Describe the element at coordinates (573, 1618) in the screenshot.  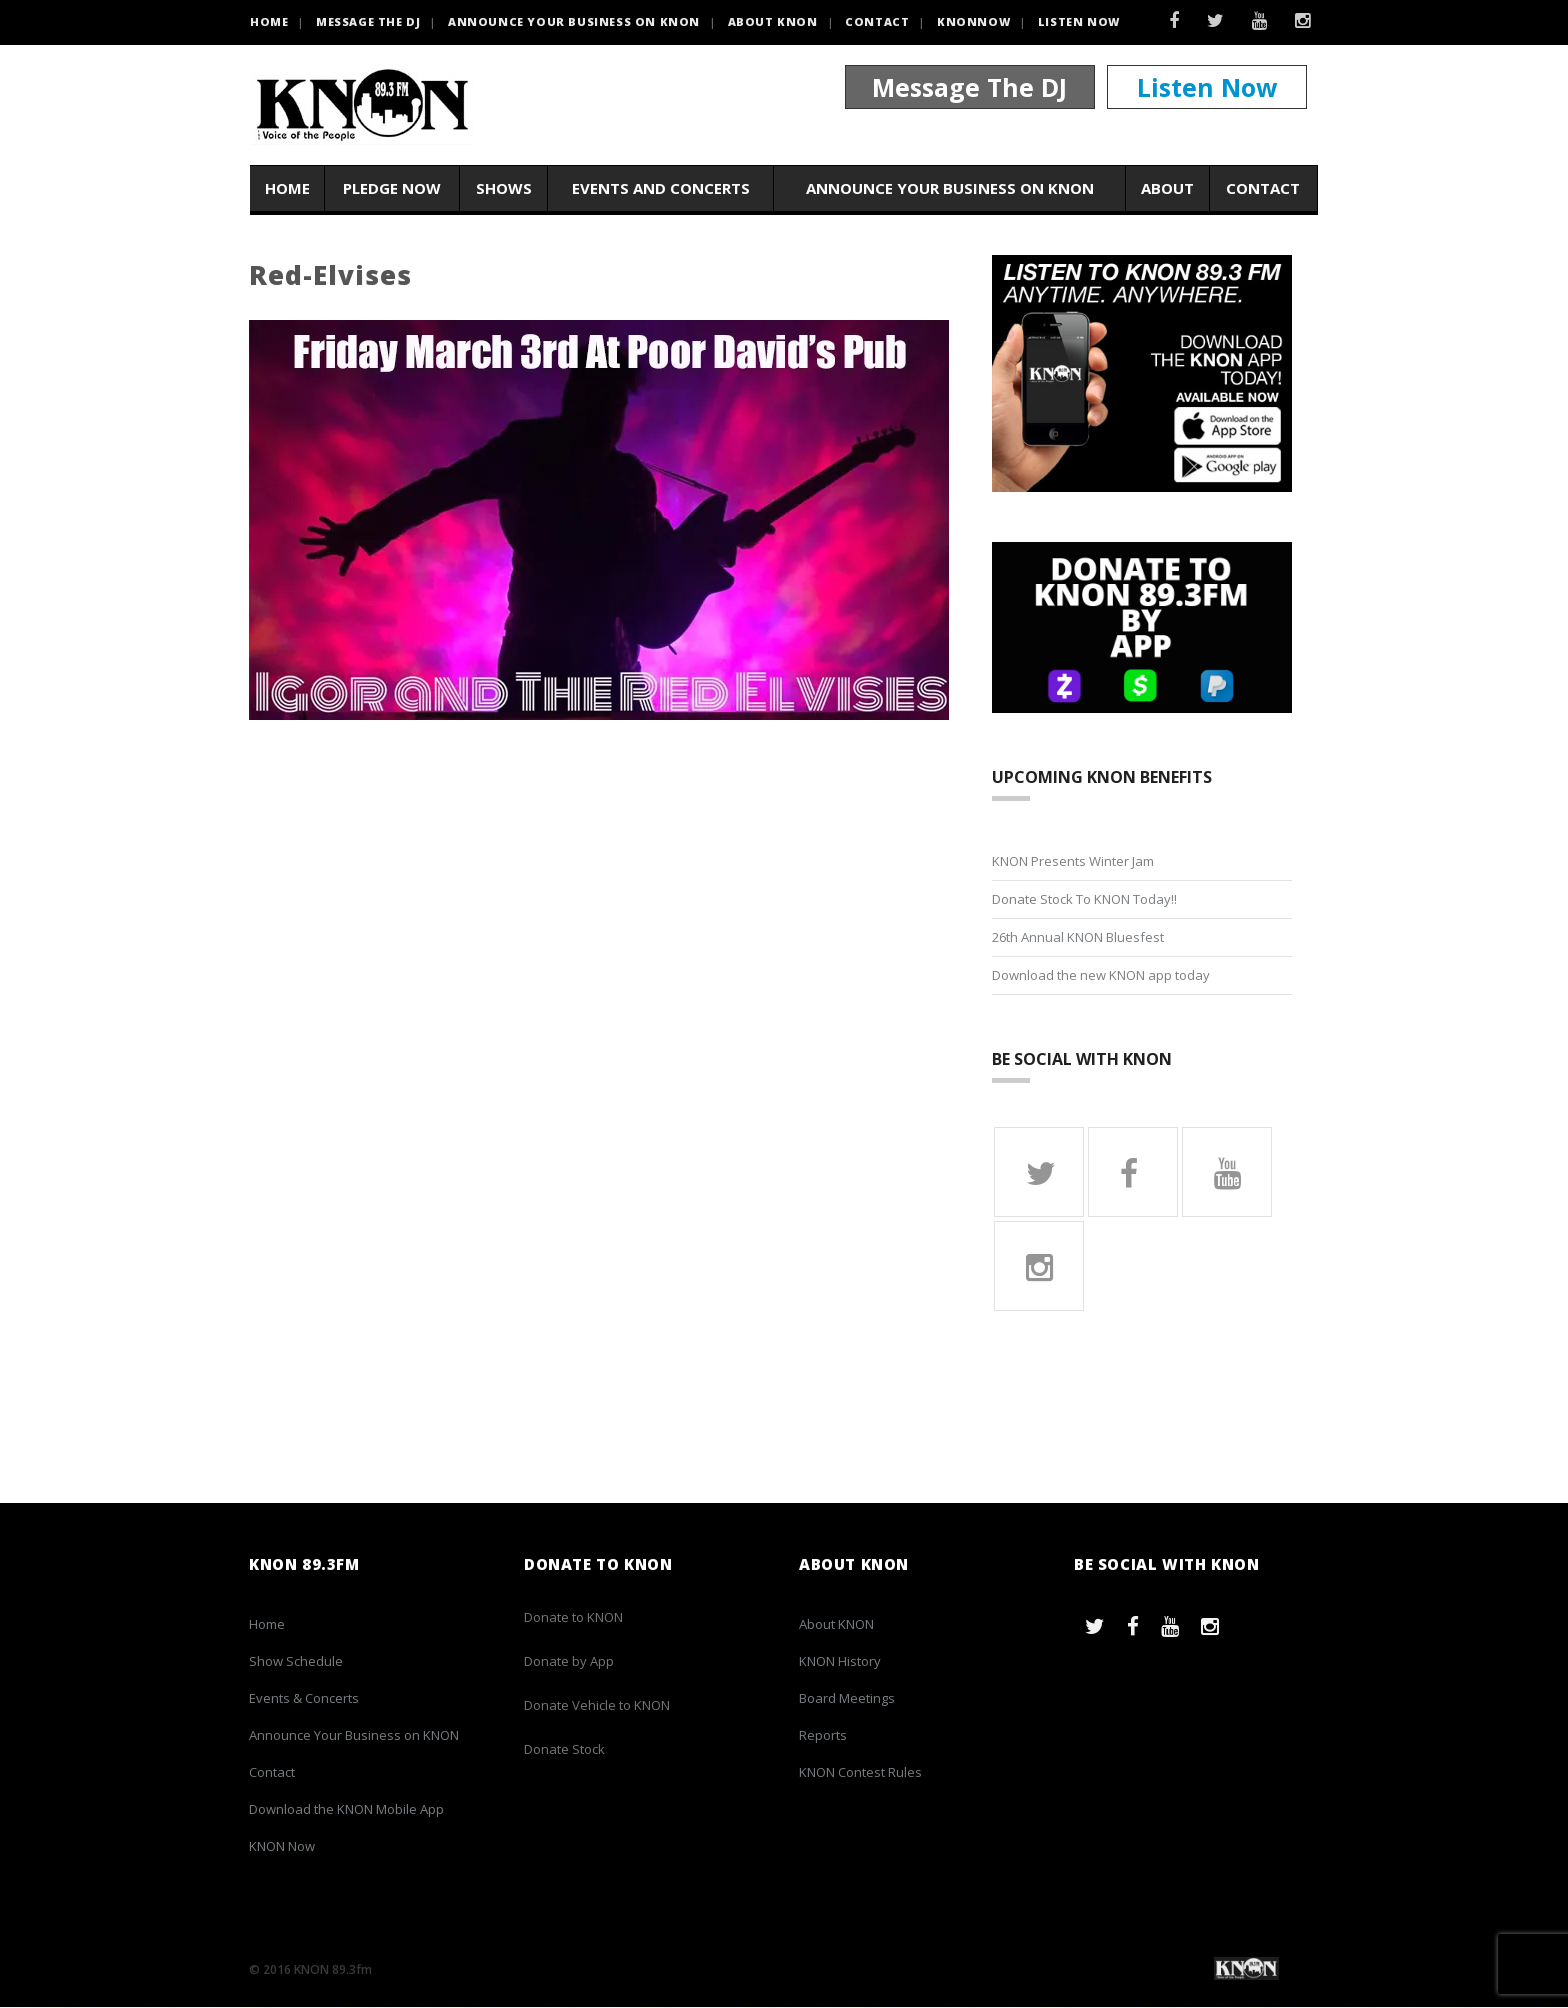
I see `Donate to KNON` at that location.